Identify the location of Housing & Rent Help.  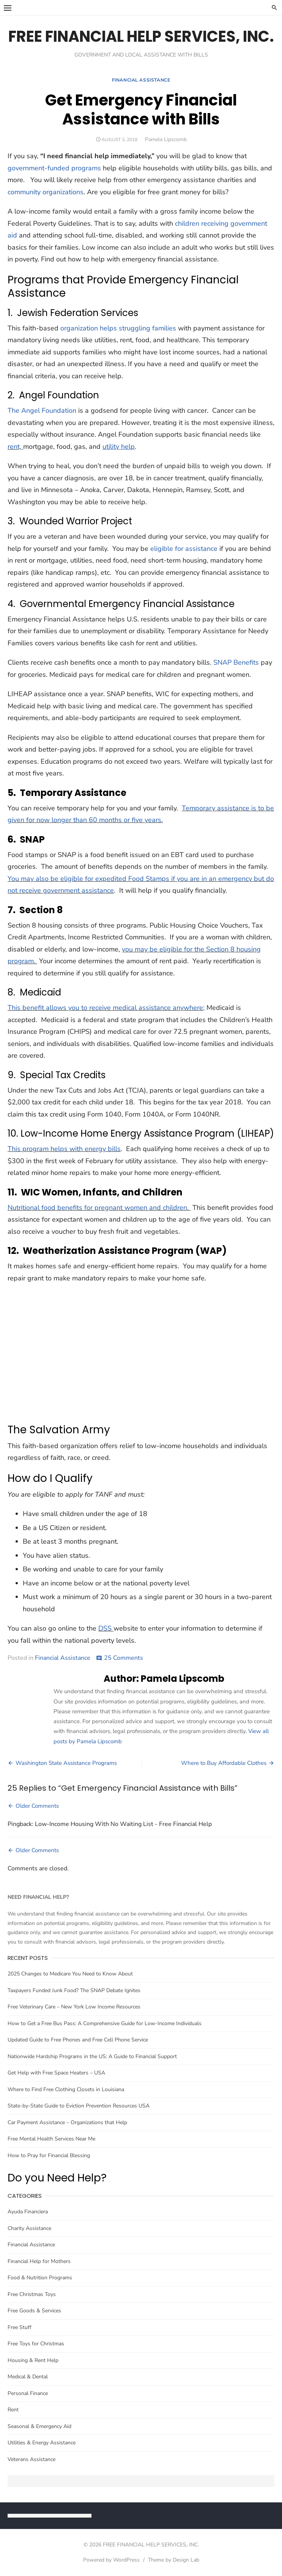
(33, 2360).